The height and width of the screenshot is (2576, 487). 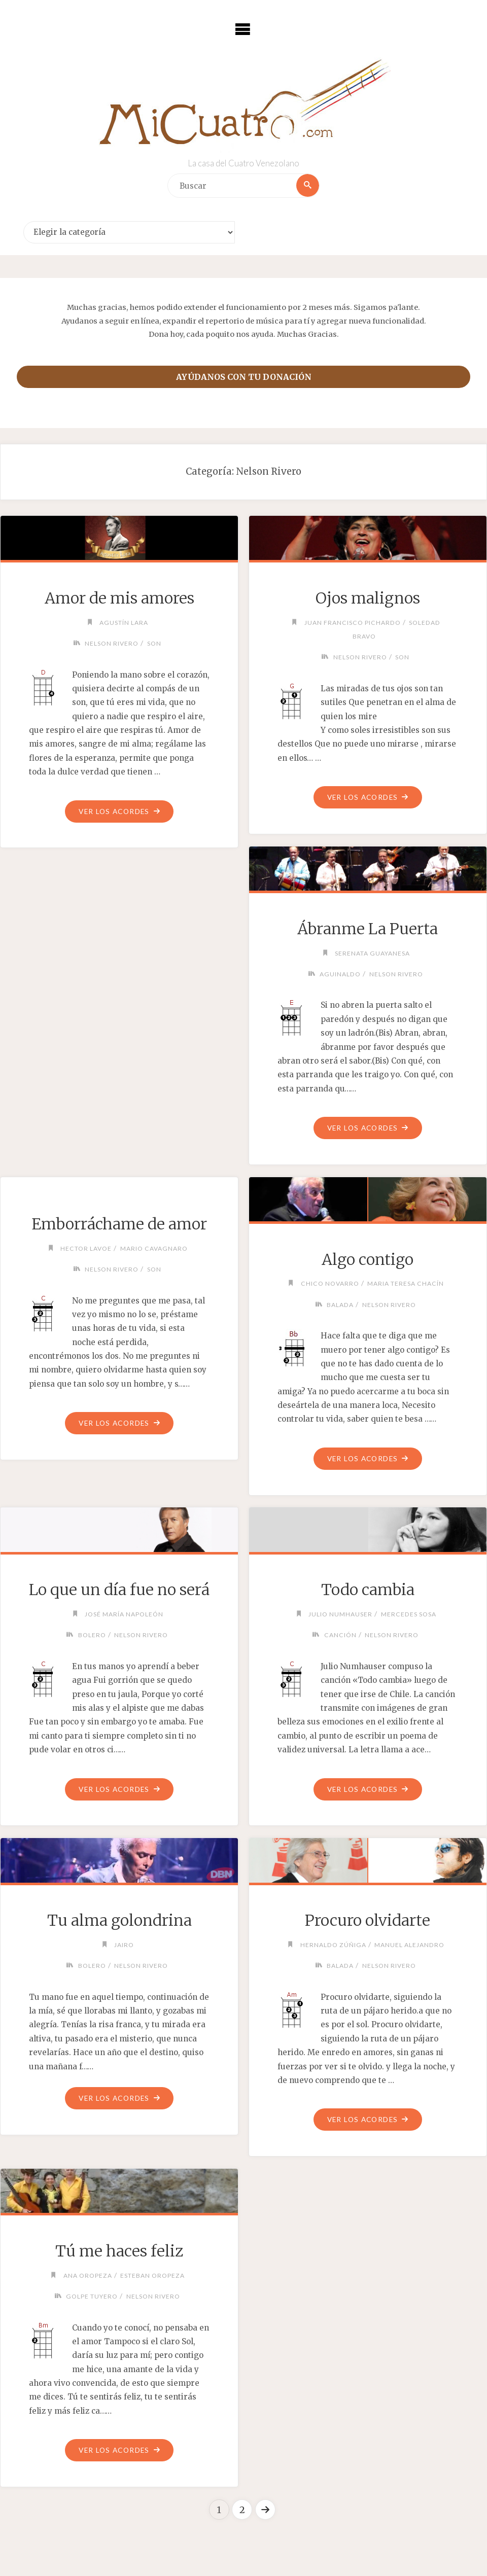 What do you see at coordinates (119, 598) in the screenshot?
I see `Amor de mis amores` at bounding box center [119, 598].